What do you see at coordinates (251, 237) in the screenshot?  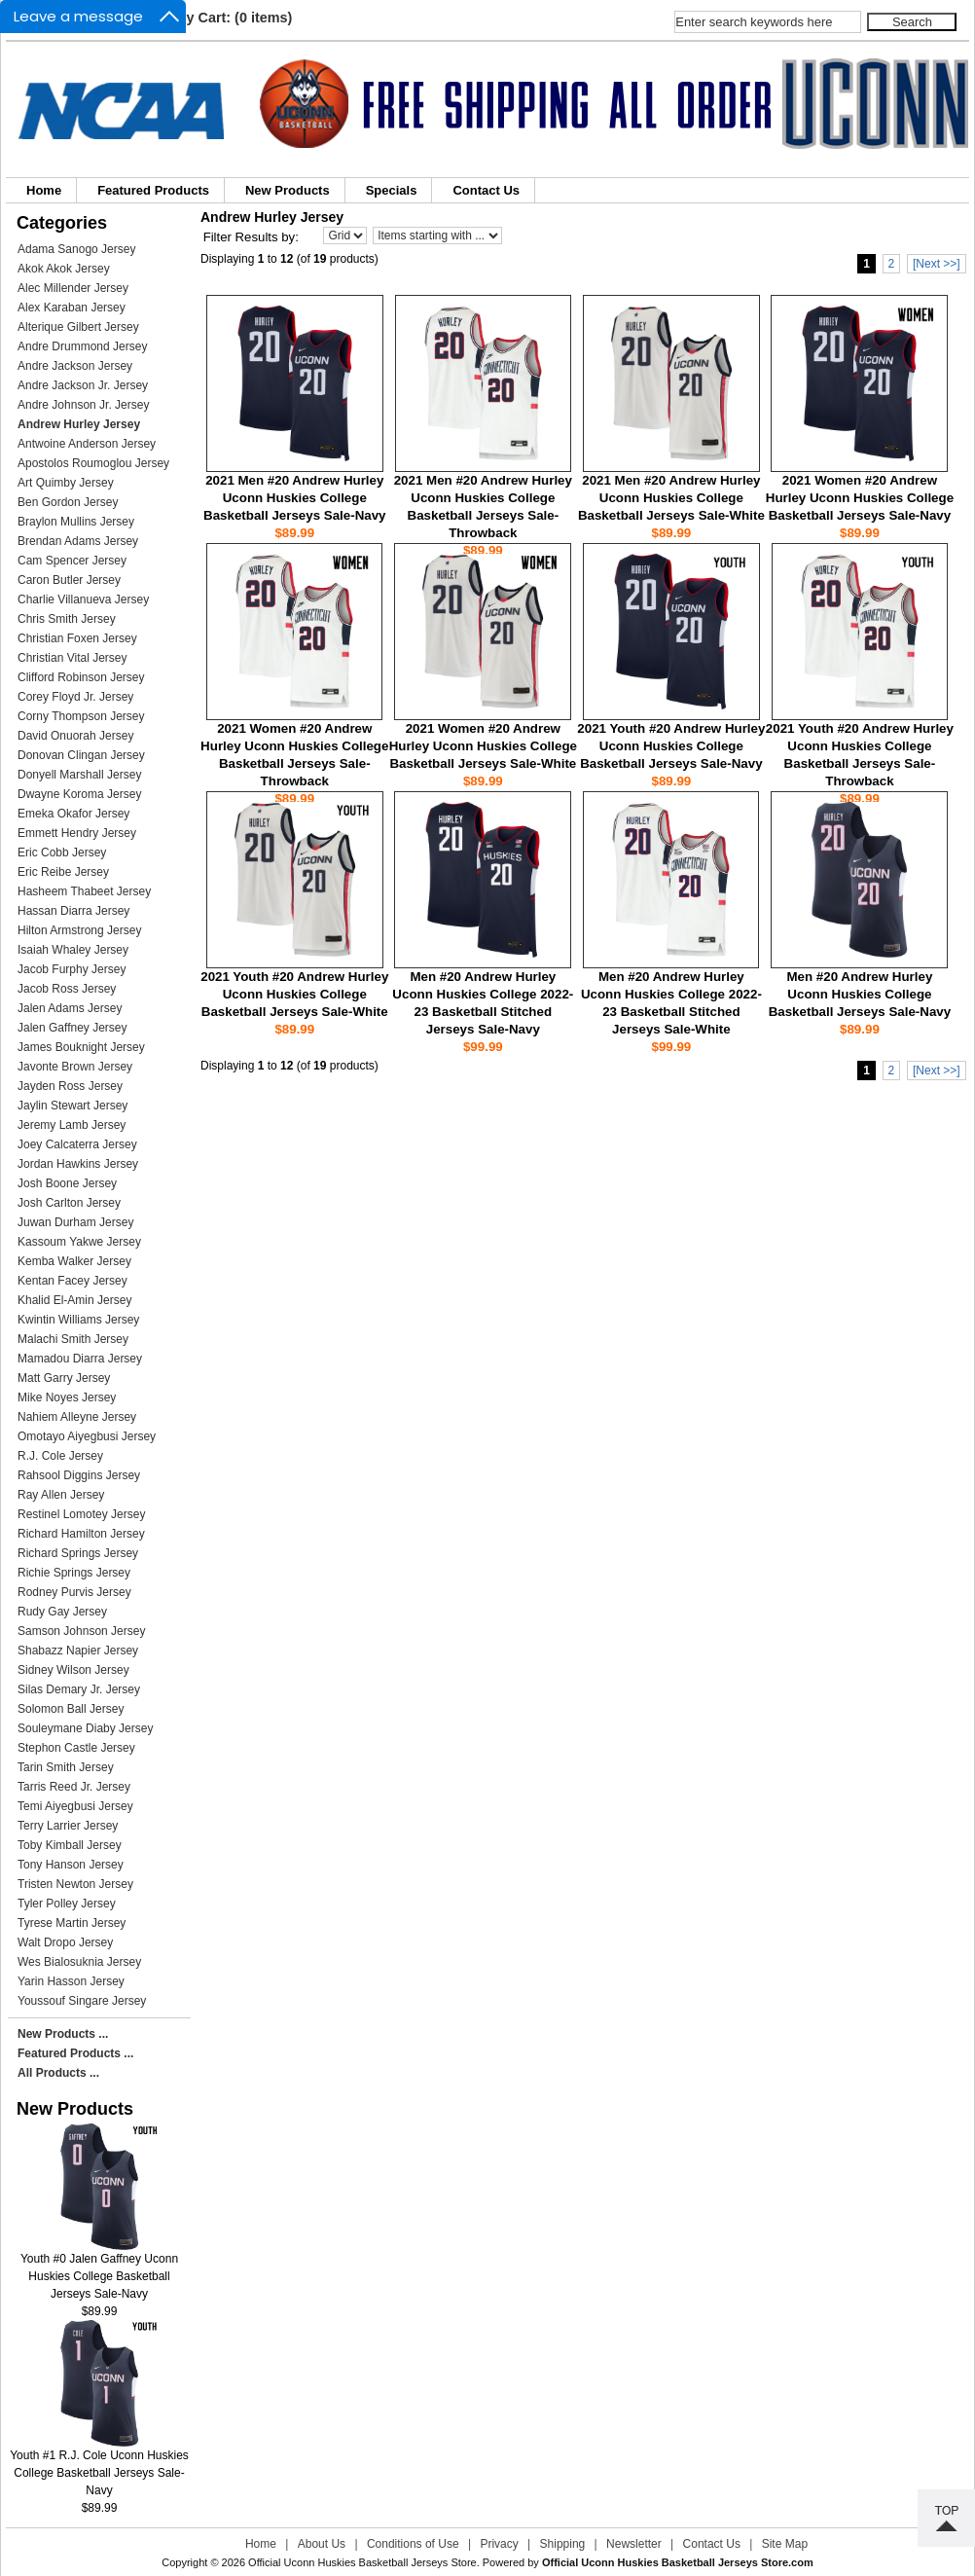 I see `Filter Results by:` at bounding box center [251, 237].